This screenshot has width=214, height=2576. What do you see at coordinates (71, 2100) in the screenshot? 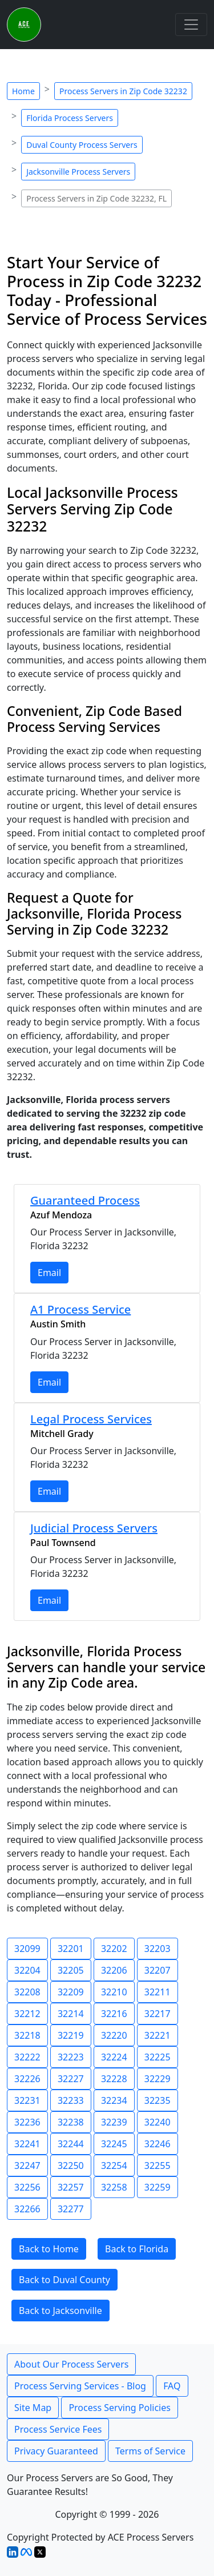
I see `32233` at bounding box center [71, 2100].